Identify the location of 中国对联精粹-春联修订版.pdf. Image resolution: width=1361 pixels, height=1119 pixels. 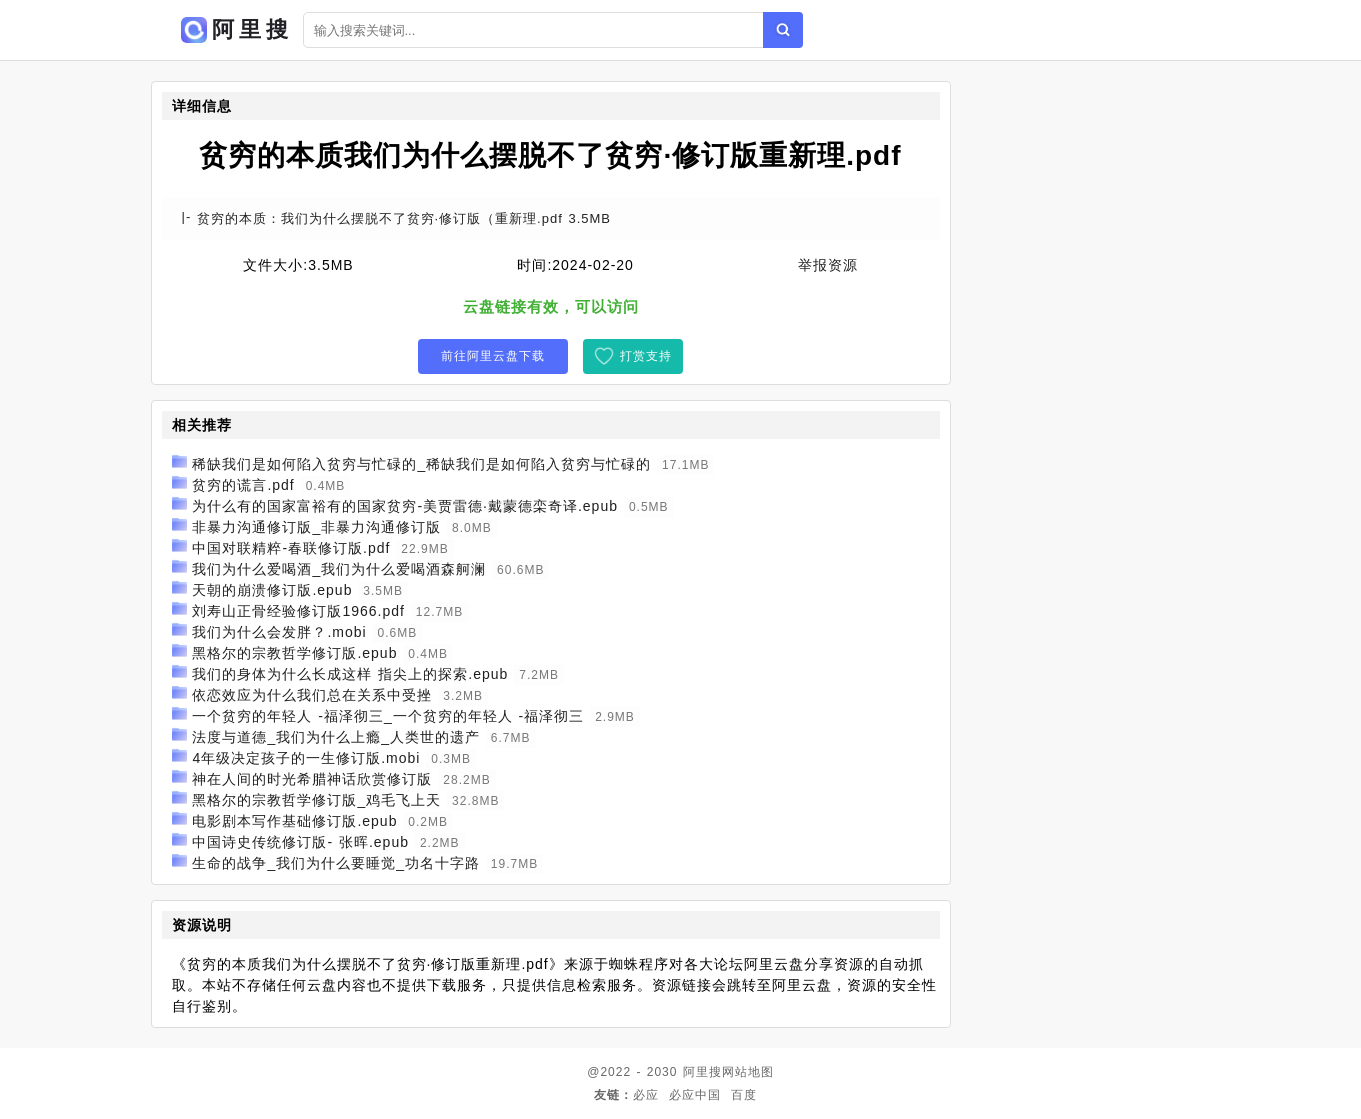
(291, 548).